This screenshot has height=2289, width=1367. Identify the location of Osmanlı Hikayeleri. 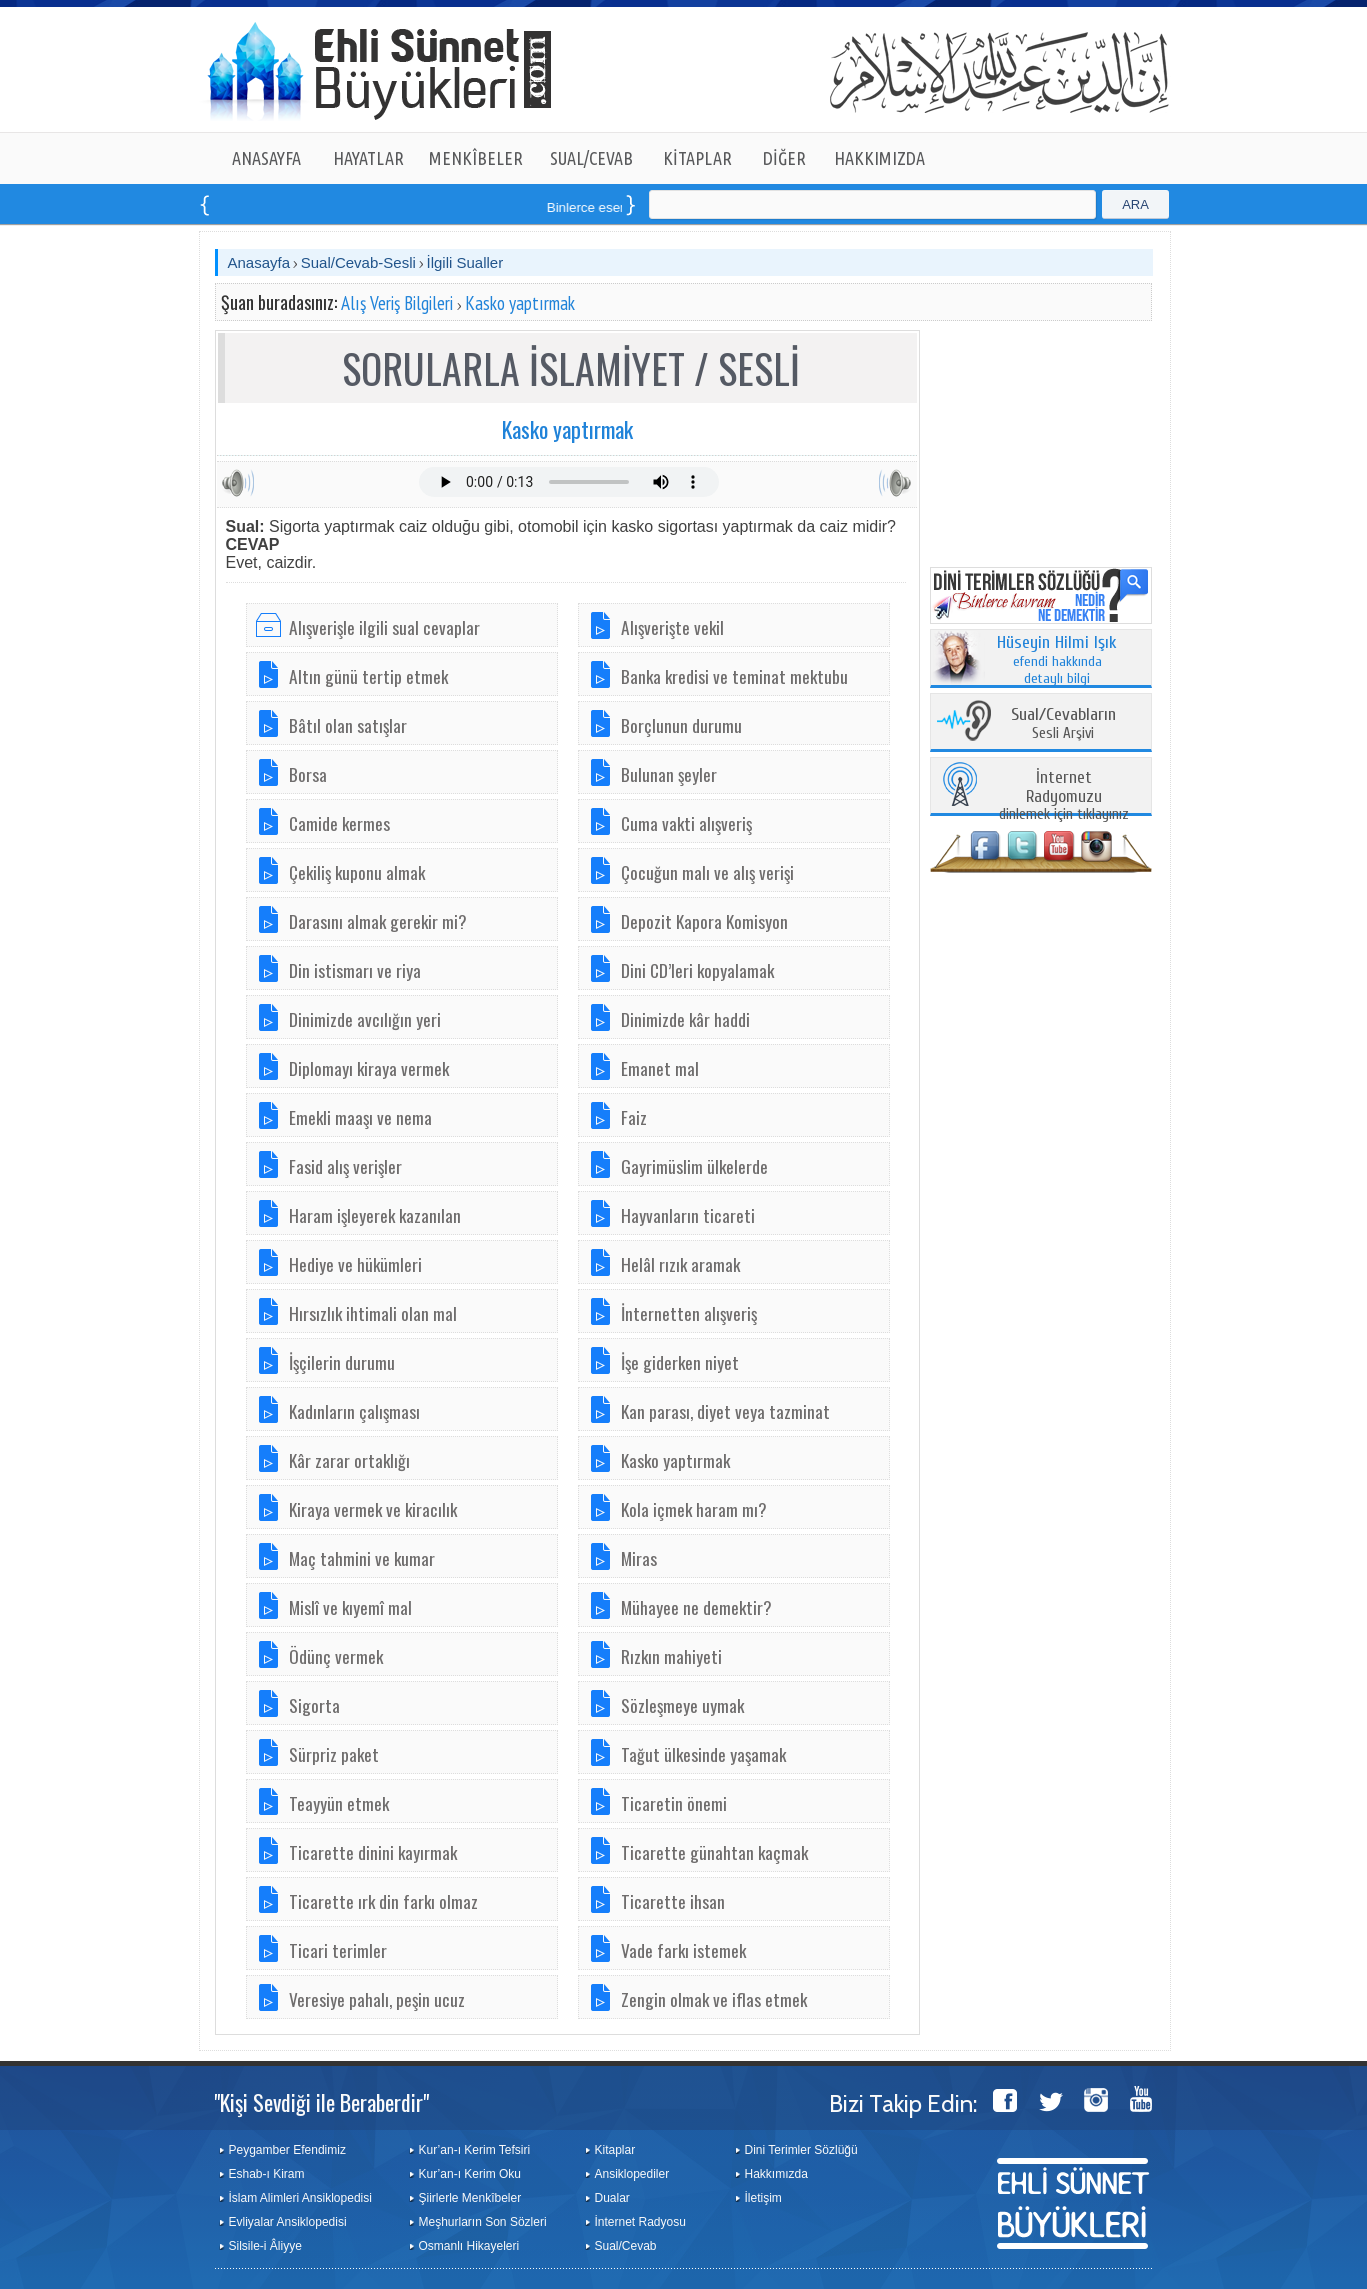
(469, 2246).